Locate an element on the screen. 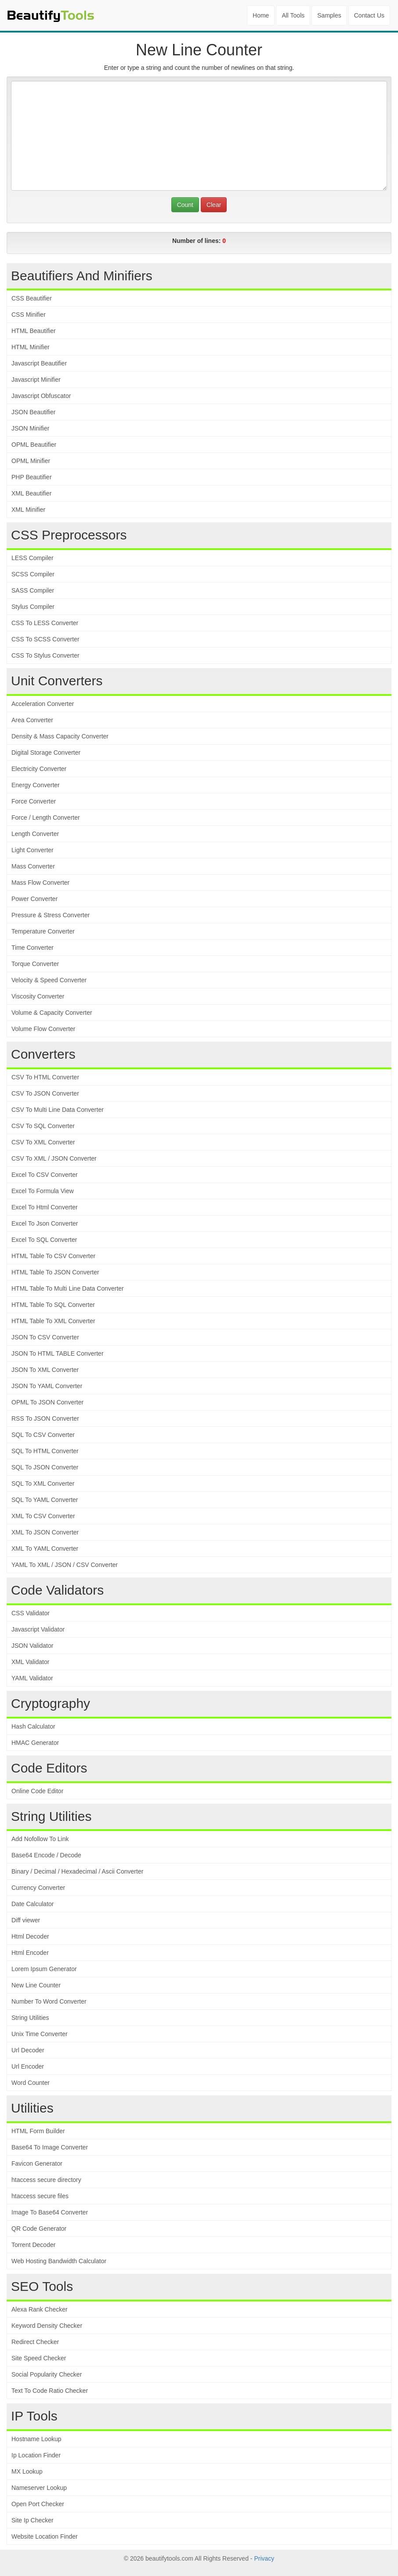 This screenshot has width=398, height=2576. CSV To JSON Converter is located at coordinates (45, 1093).